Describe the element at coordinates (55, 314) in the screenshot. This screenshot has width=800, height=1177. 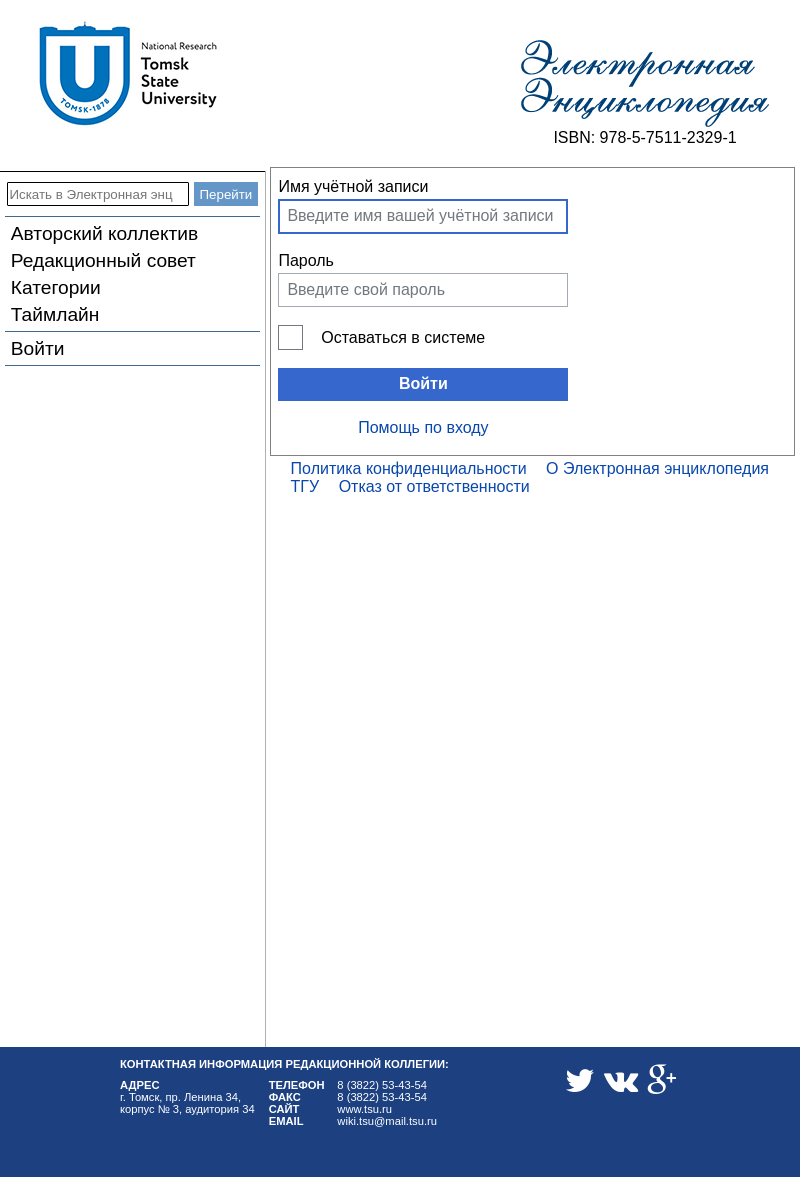
I see `Таймлайн` at that location.